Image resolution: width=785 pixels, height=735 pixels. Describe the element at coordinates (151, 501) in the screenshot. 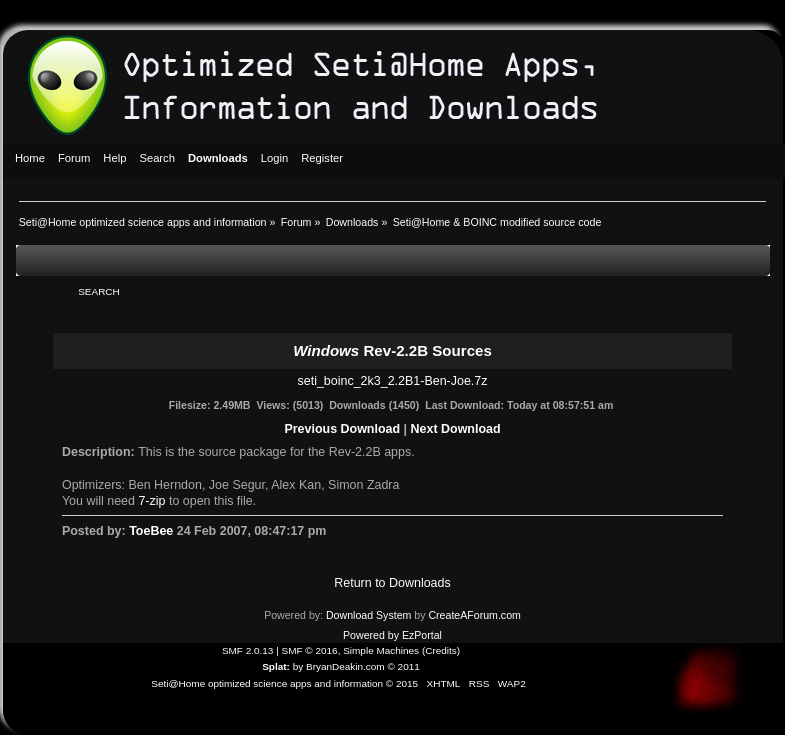

I see `7-zip` at that location.